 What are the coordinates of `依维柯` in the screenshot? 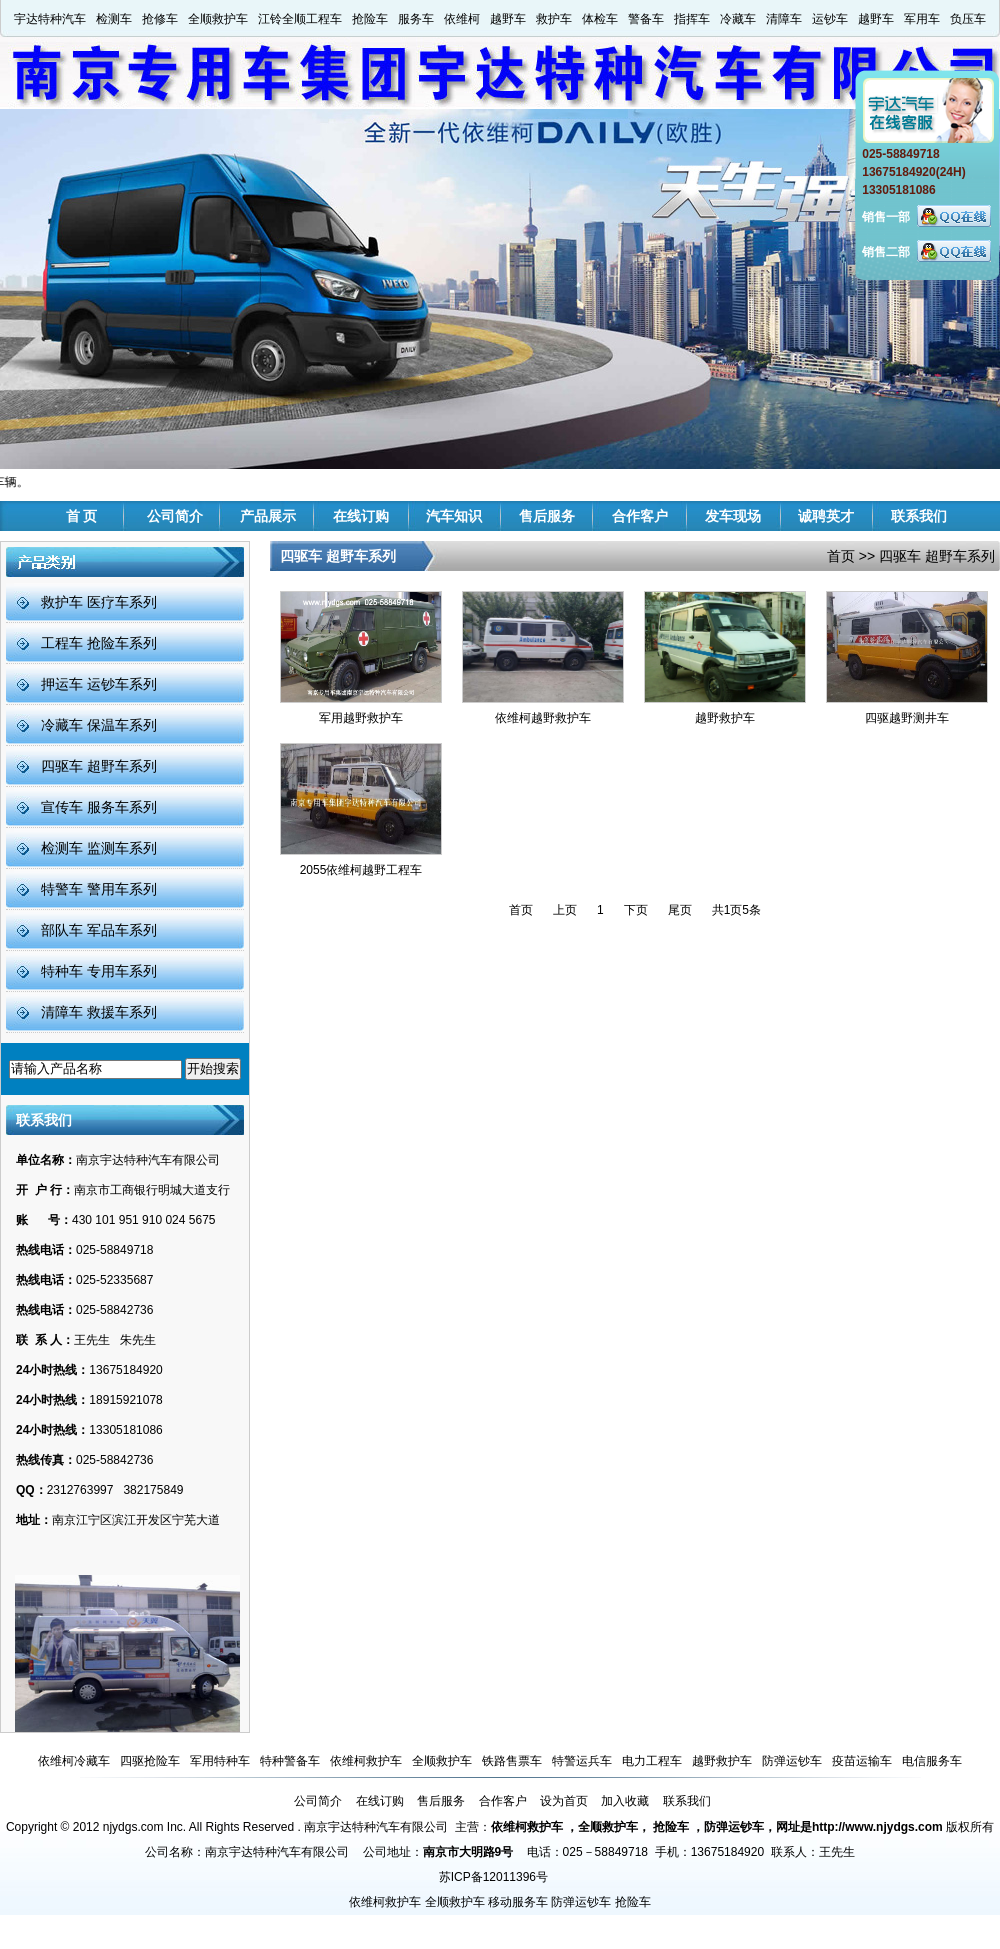 It's located at (462, 19).